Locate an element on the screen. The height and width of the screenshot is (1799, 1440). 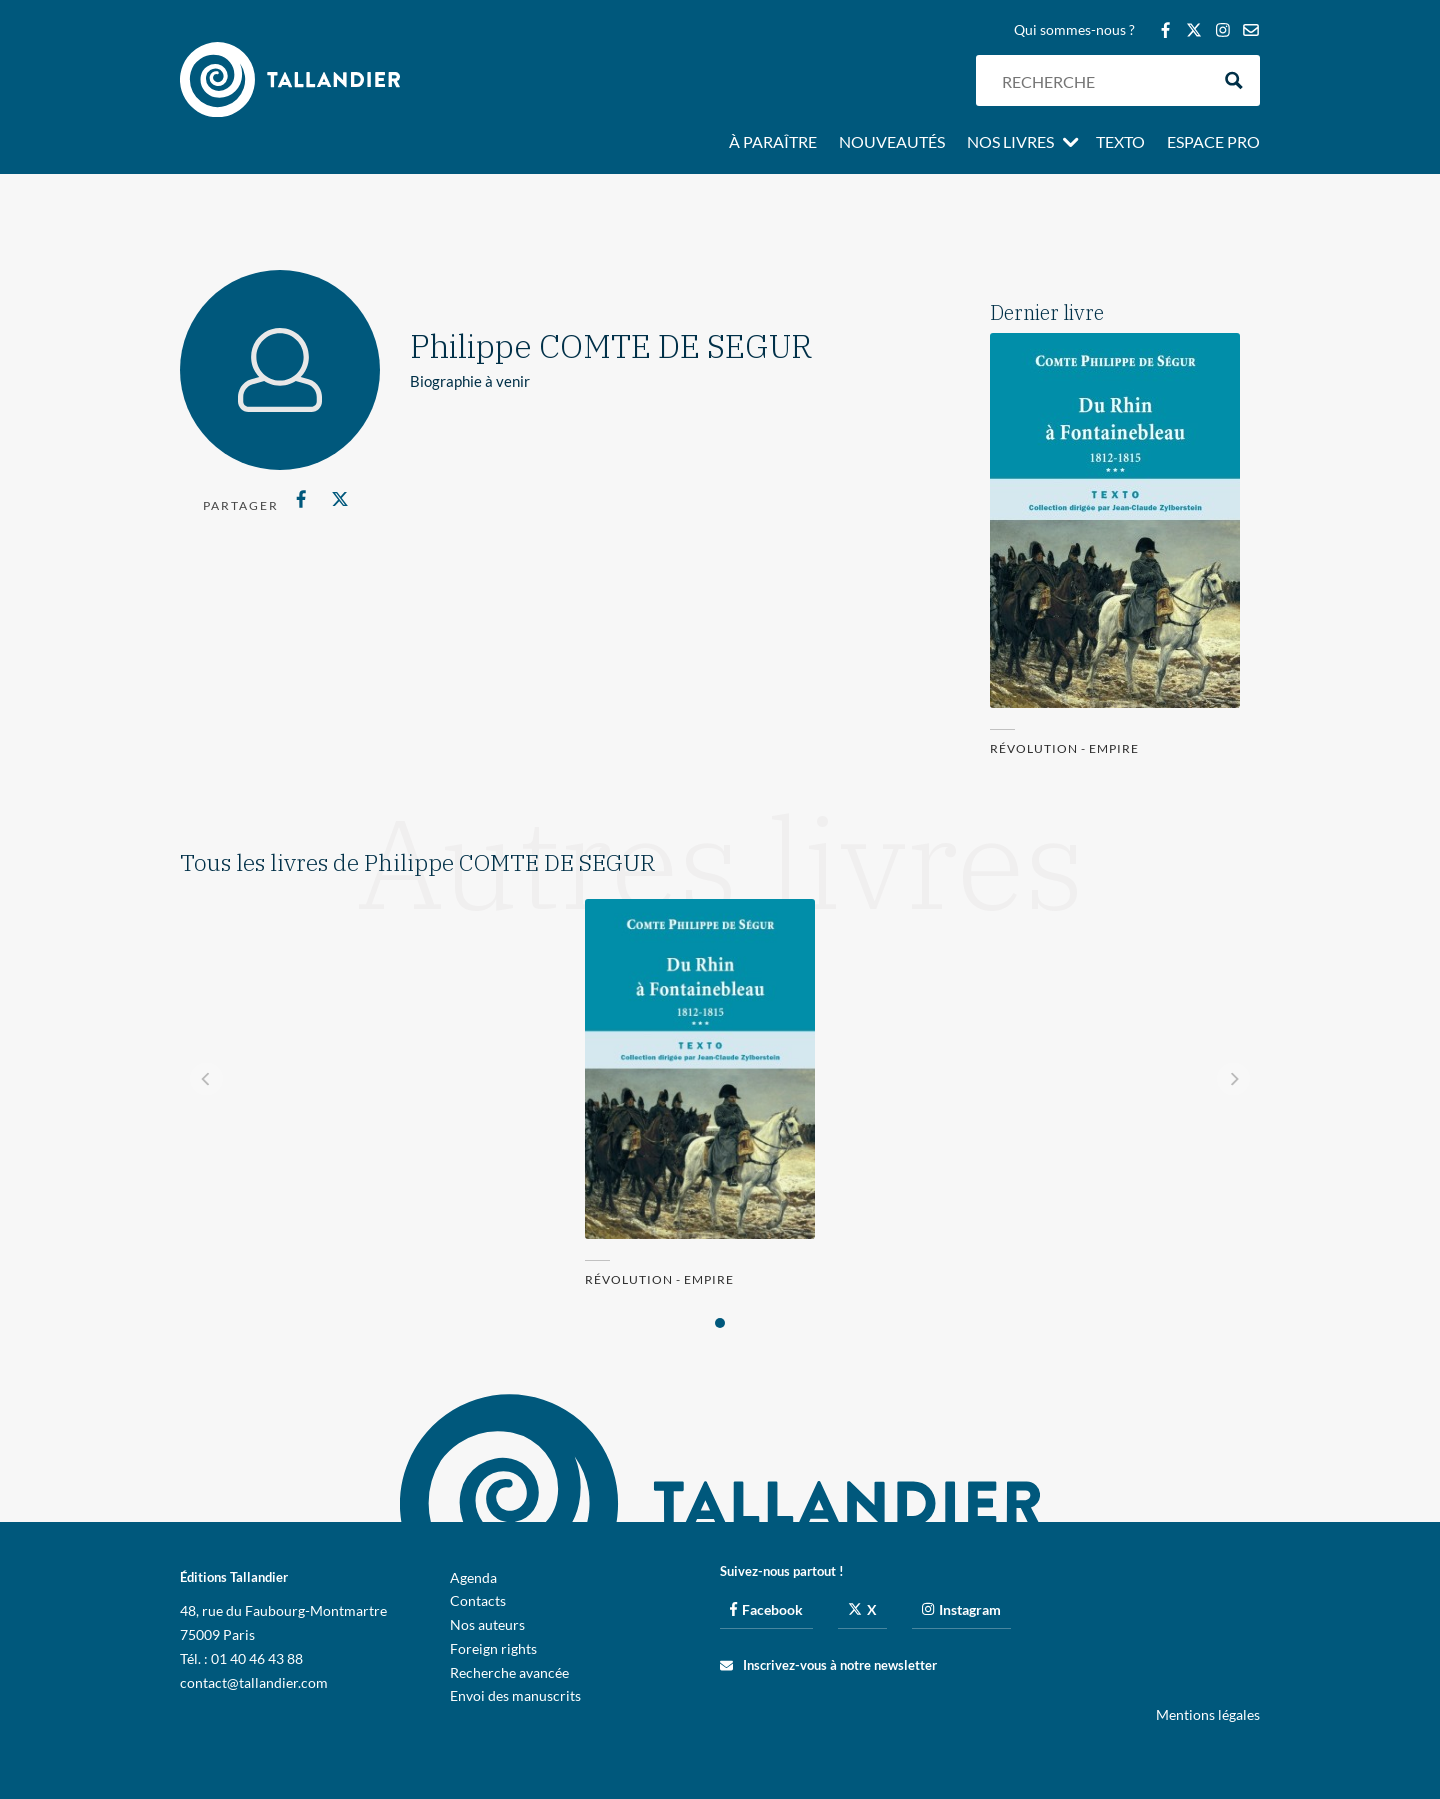
Espace pro is located at coordinates (1213, 143).